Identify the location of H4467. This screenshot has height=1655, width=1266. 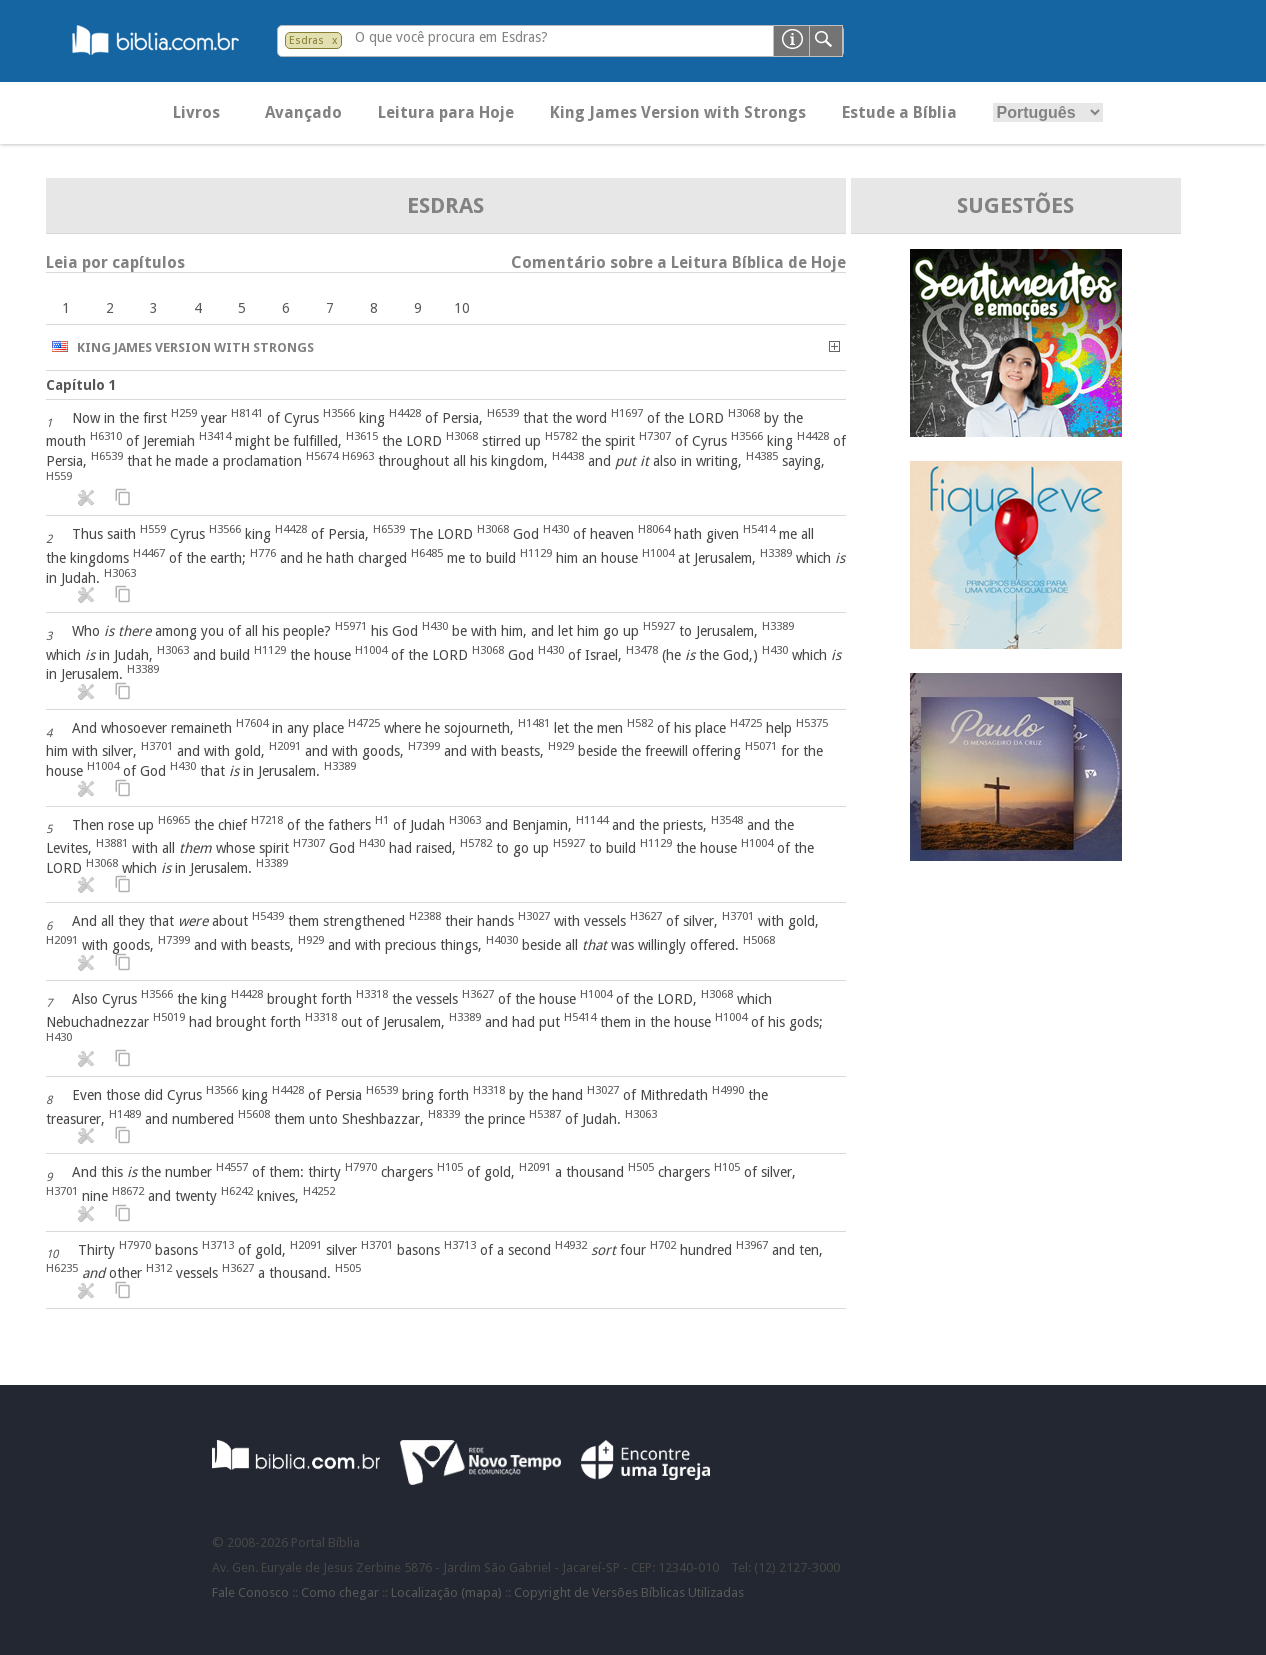
(149, 553).